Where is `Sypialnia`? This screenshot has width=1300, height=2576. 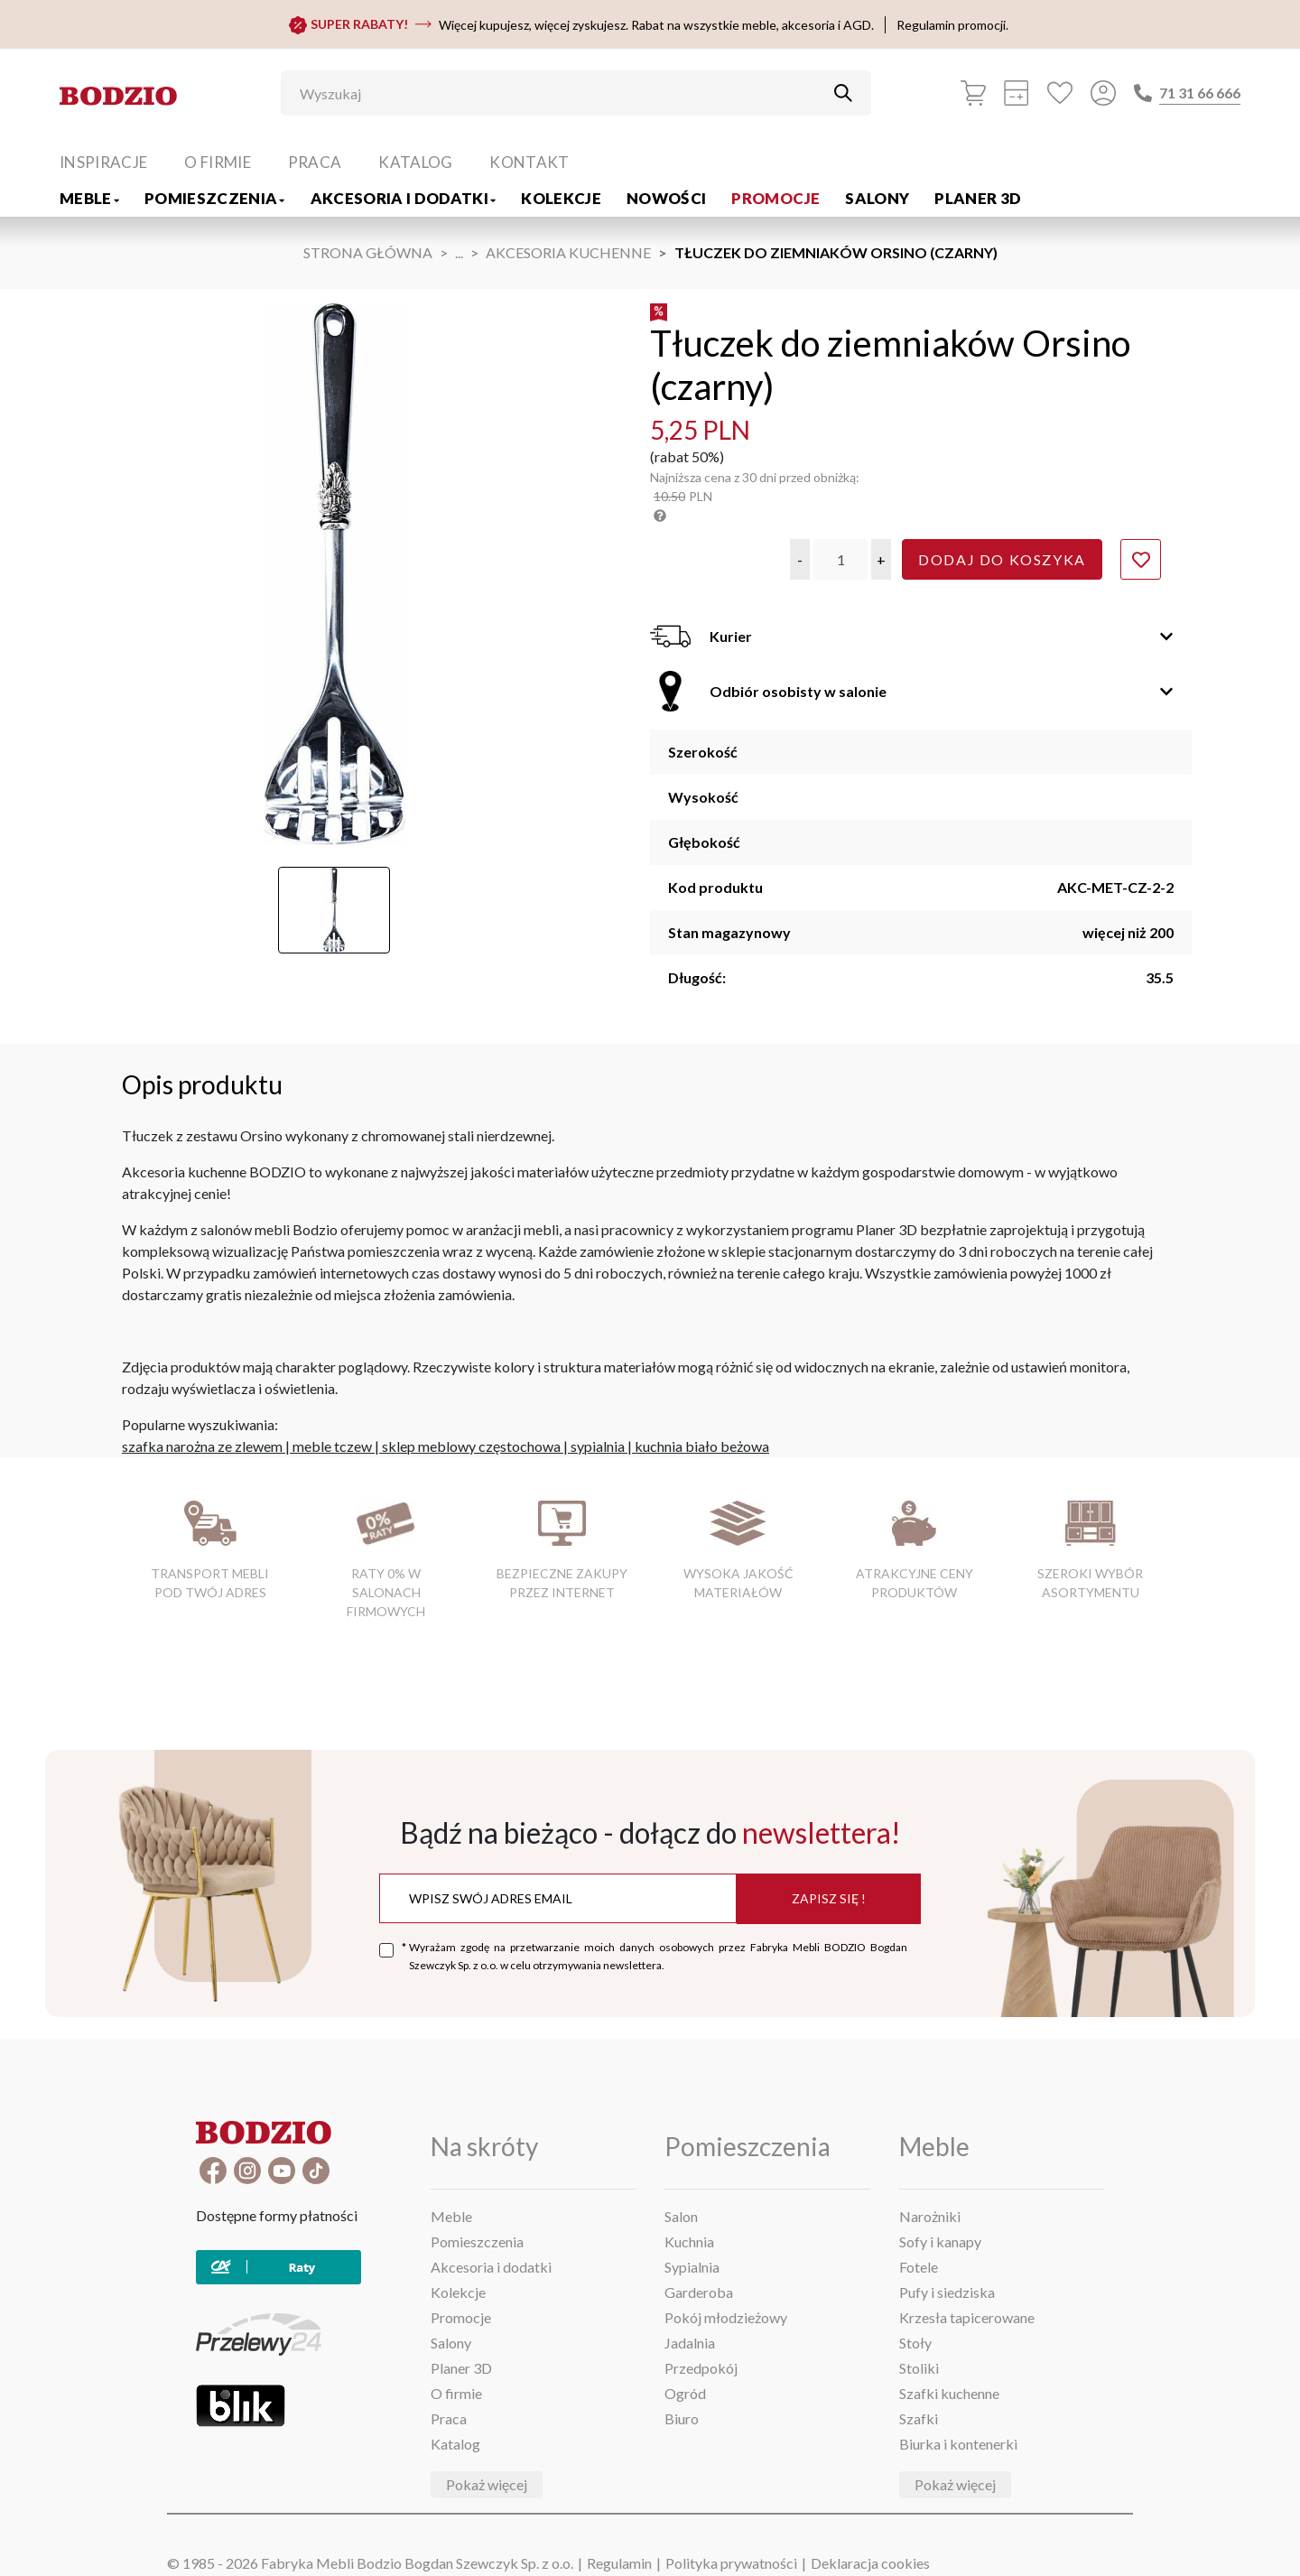 Sypialnia is located at coordinates (692, 2266).